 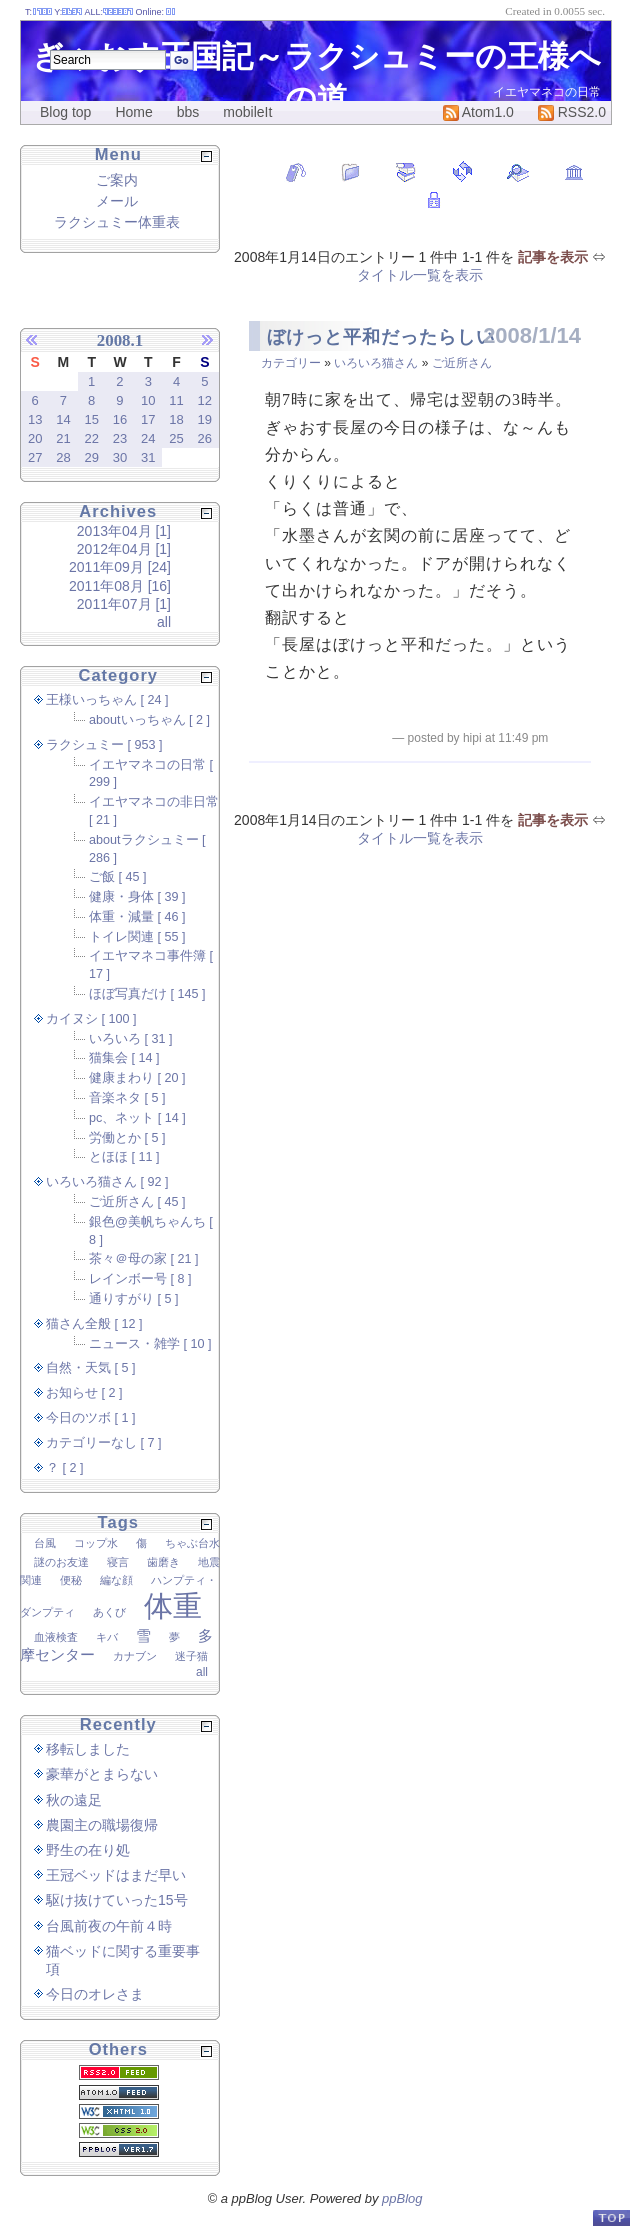 What do you see at coordinates (124, 531) in the screenshot?
I see `2013年04月 [1]` at bounding box center [124, 531].